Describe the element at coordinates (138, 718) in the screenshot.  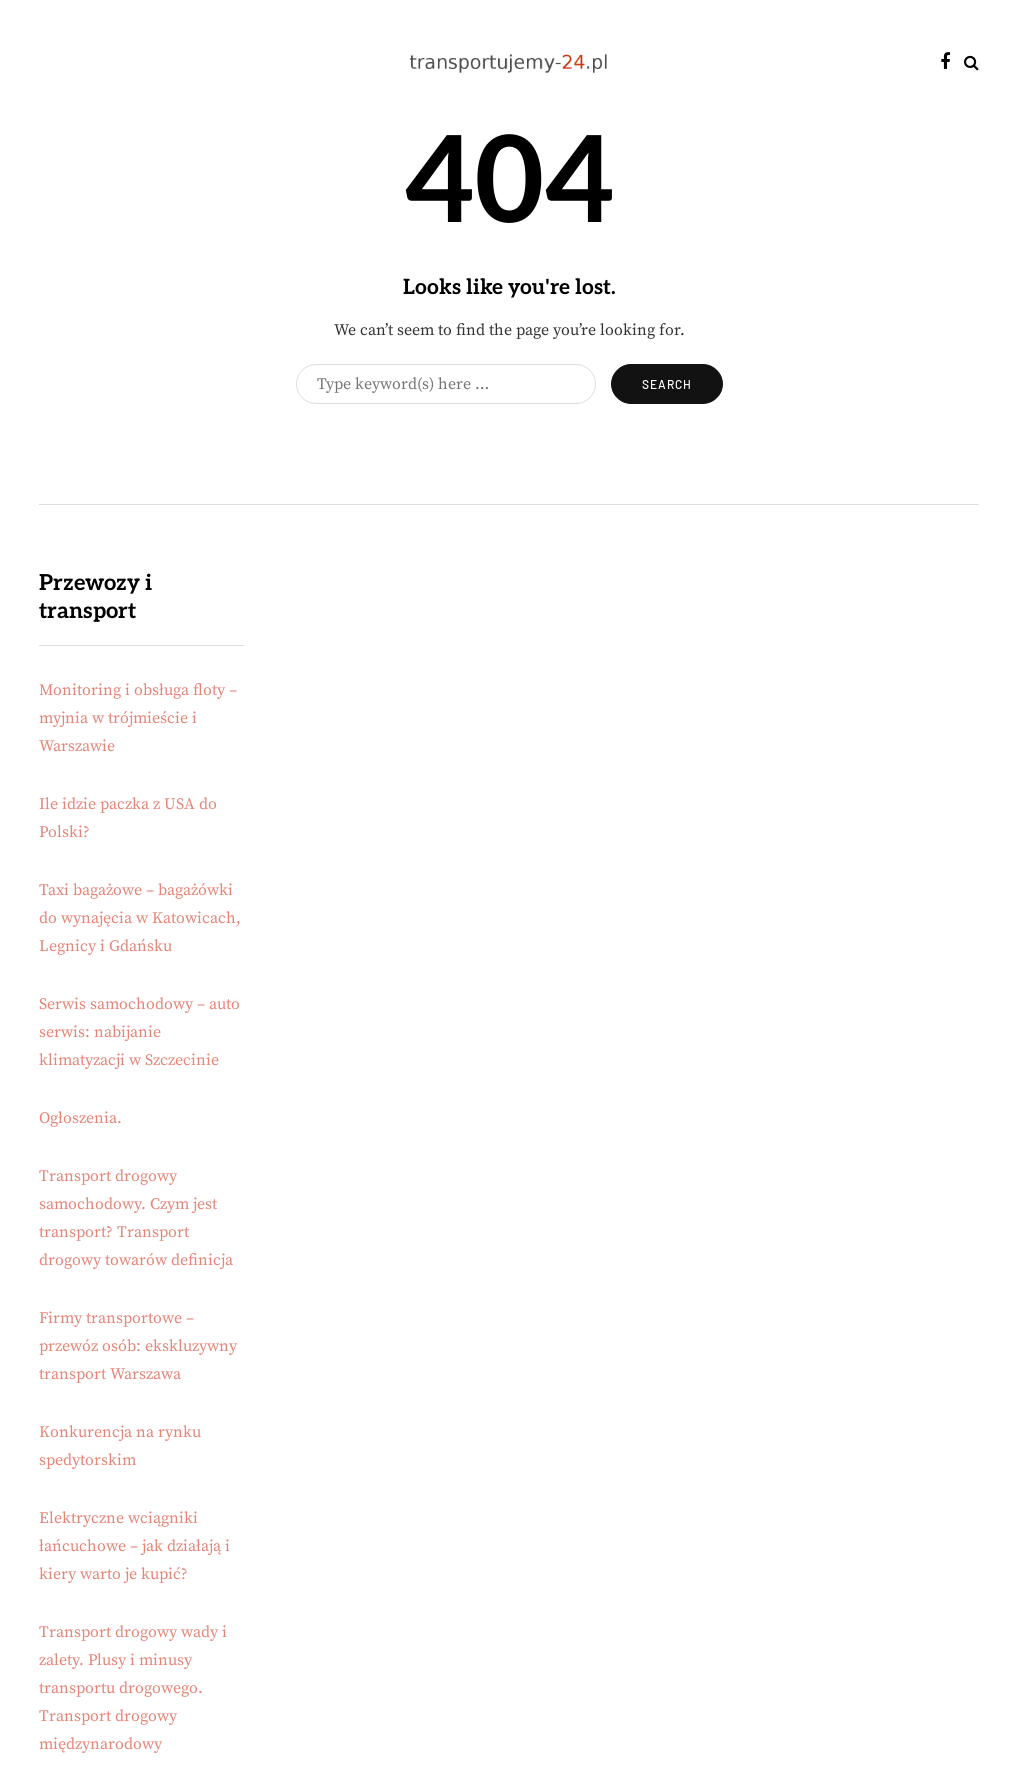
I see `Monitoring i obsługa floty – myjnia w trójmieście i Warszawie` at that location.